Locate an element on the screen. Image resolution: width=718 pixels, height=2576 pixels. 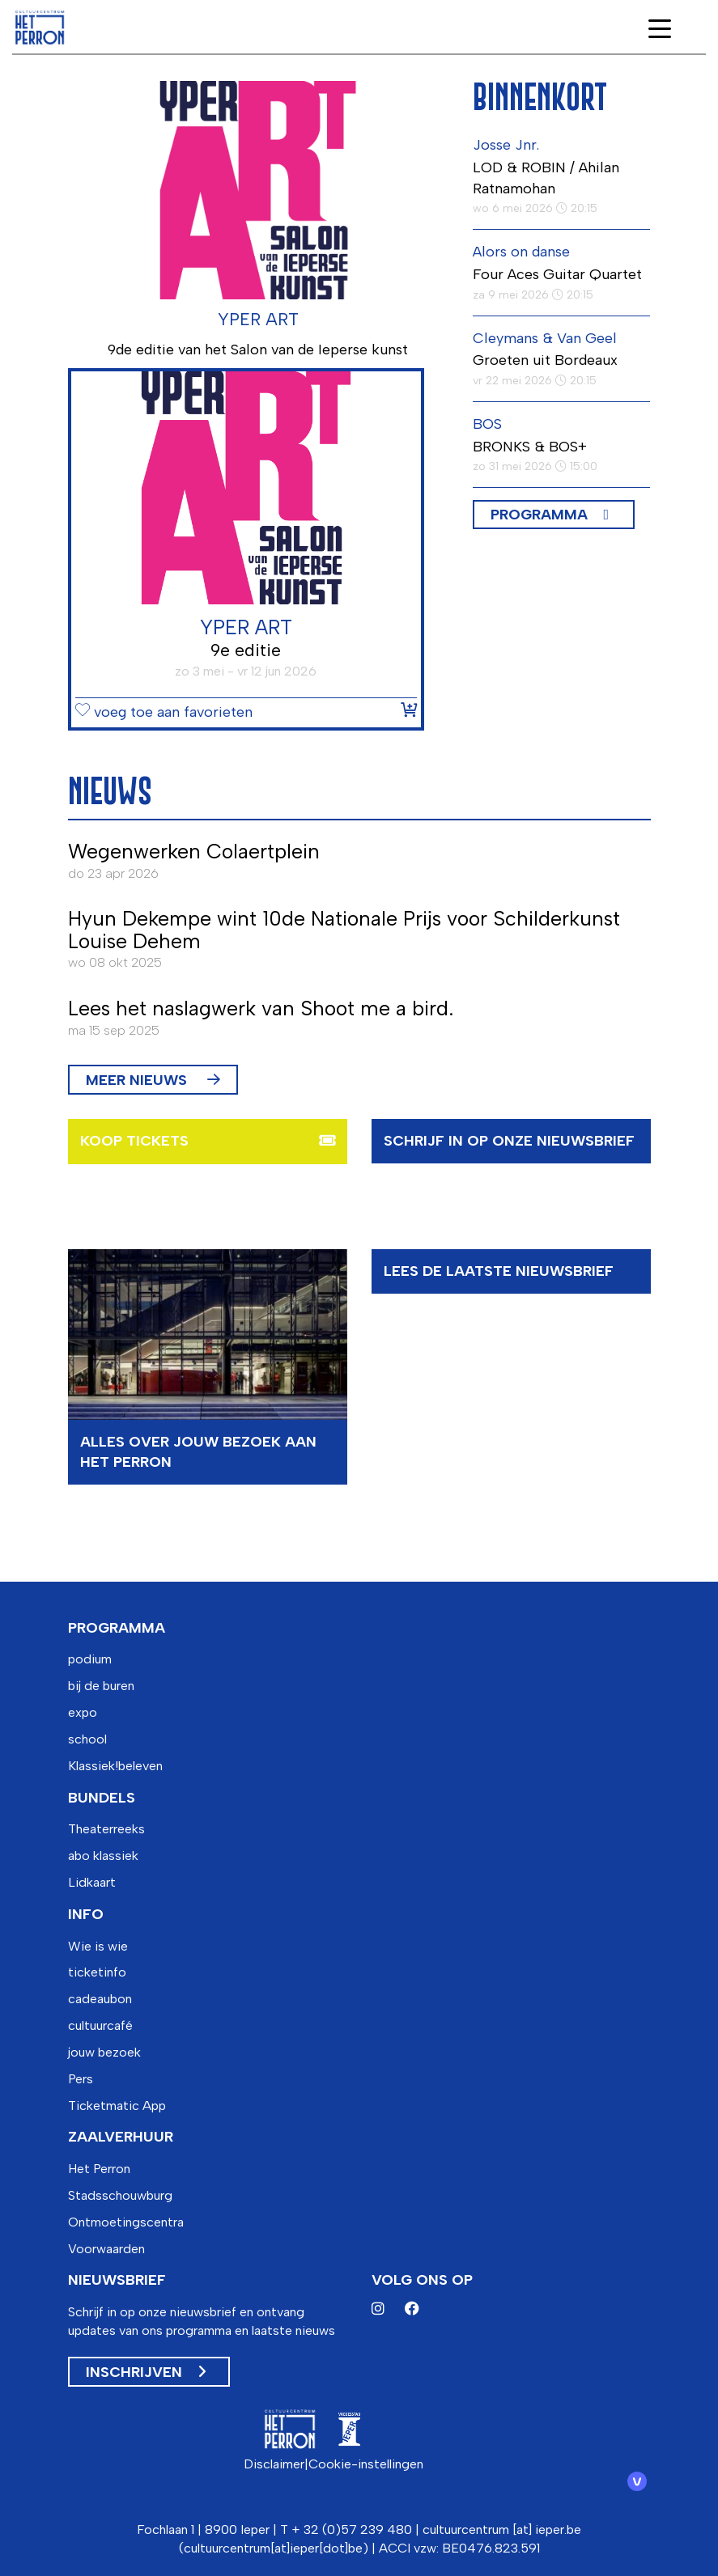
Wie is wie is located at coordinates (98, 1946).